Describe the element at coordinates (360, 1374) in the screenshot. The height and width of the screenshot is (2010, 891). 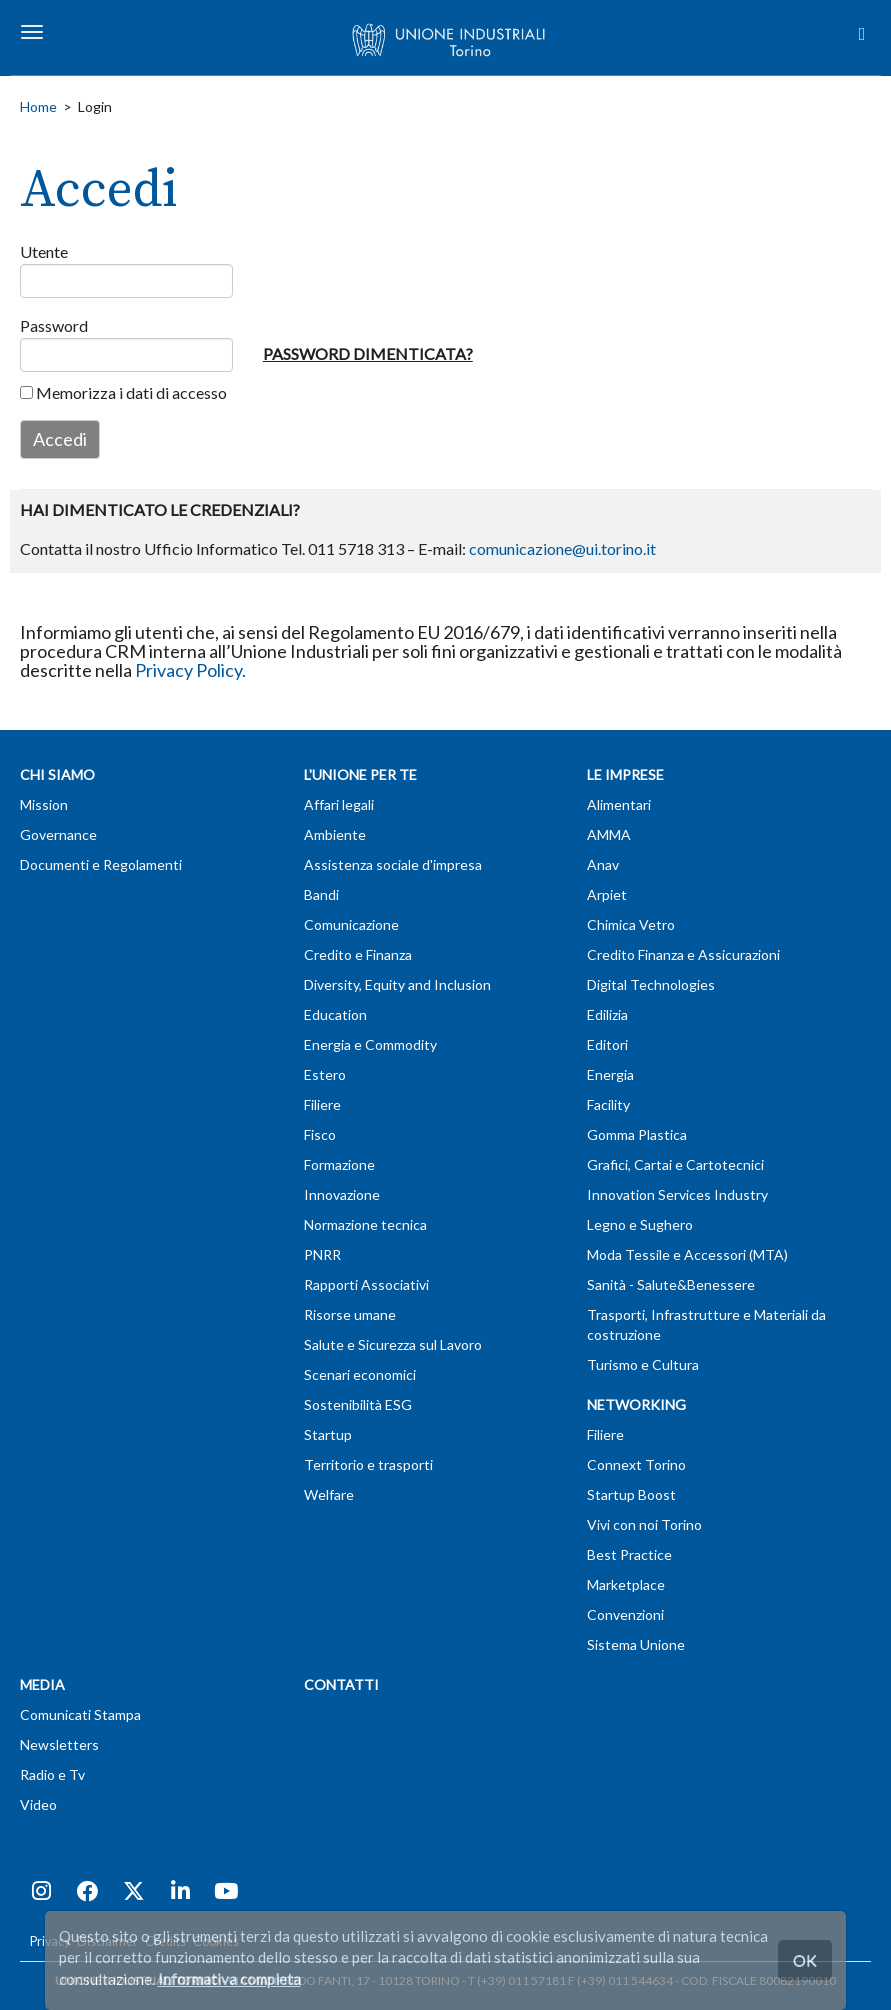
I see `Scenari economici` at that location.